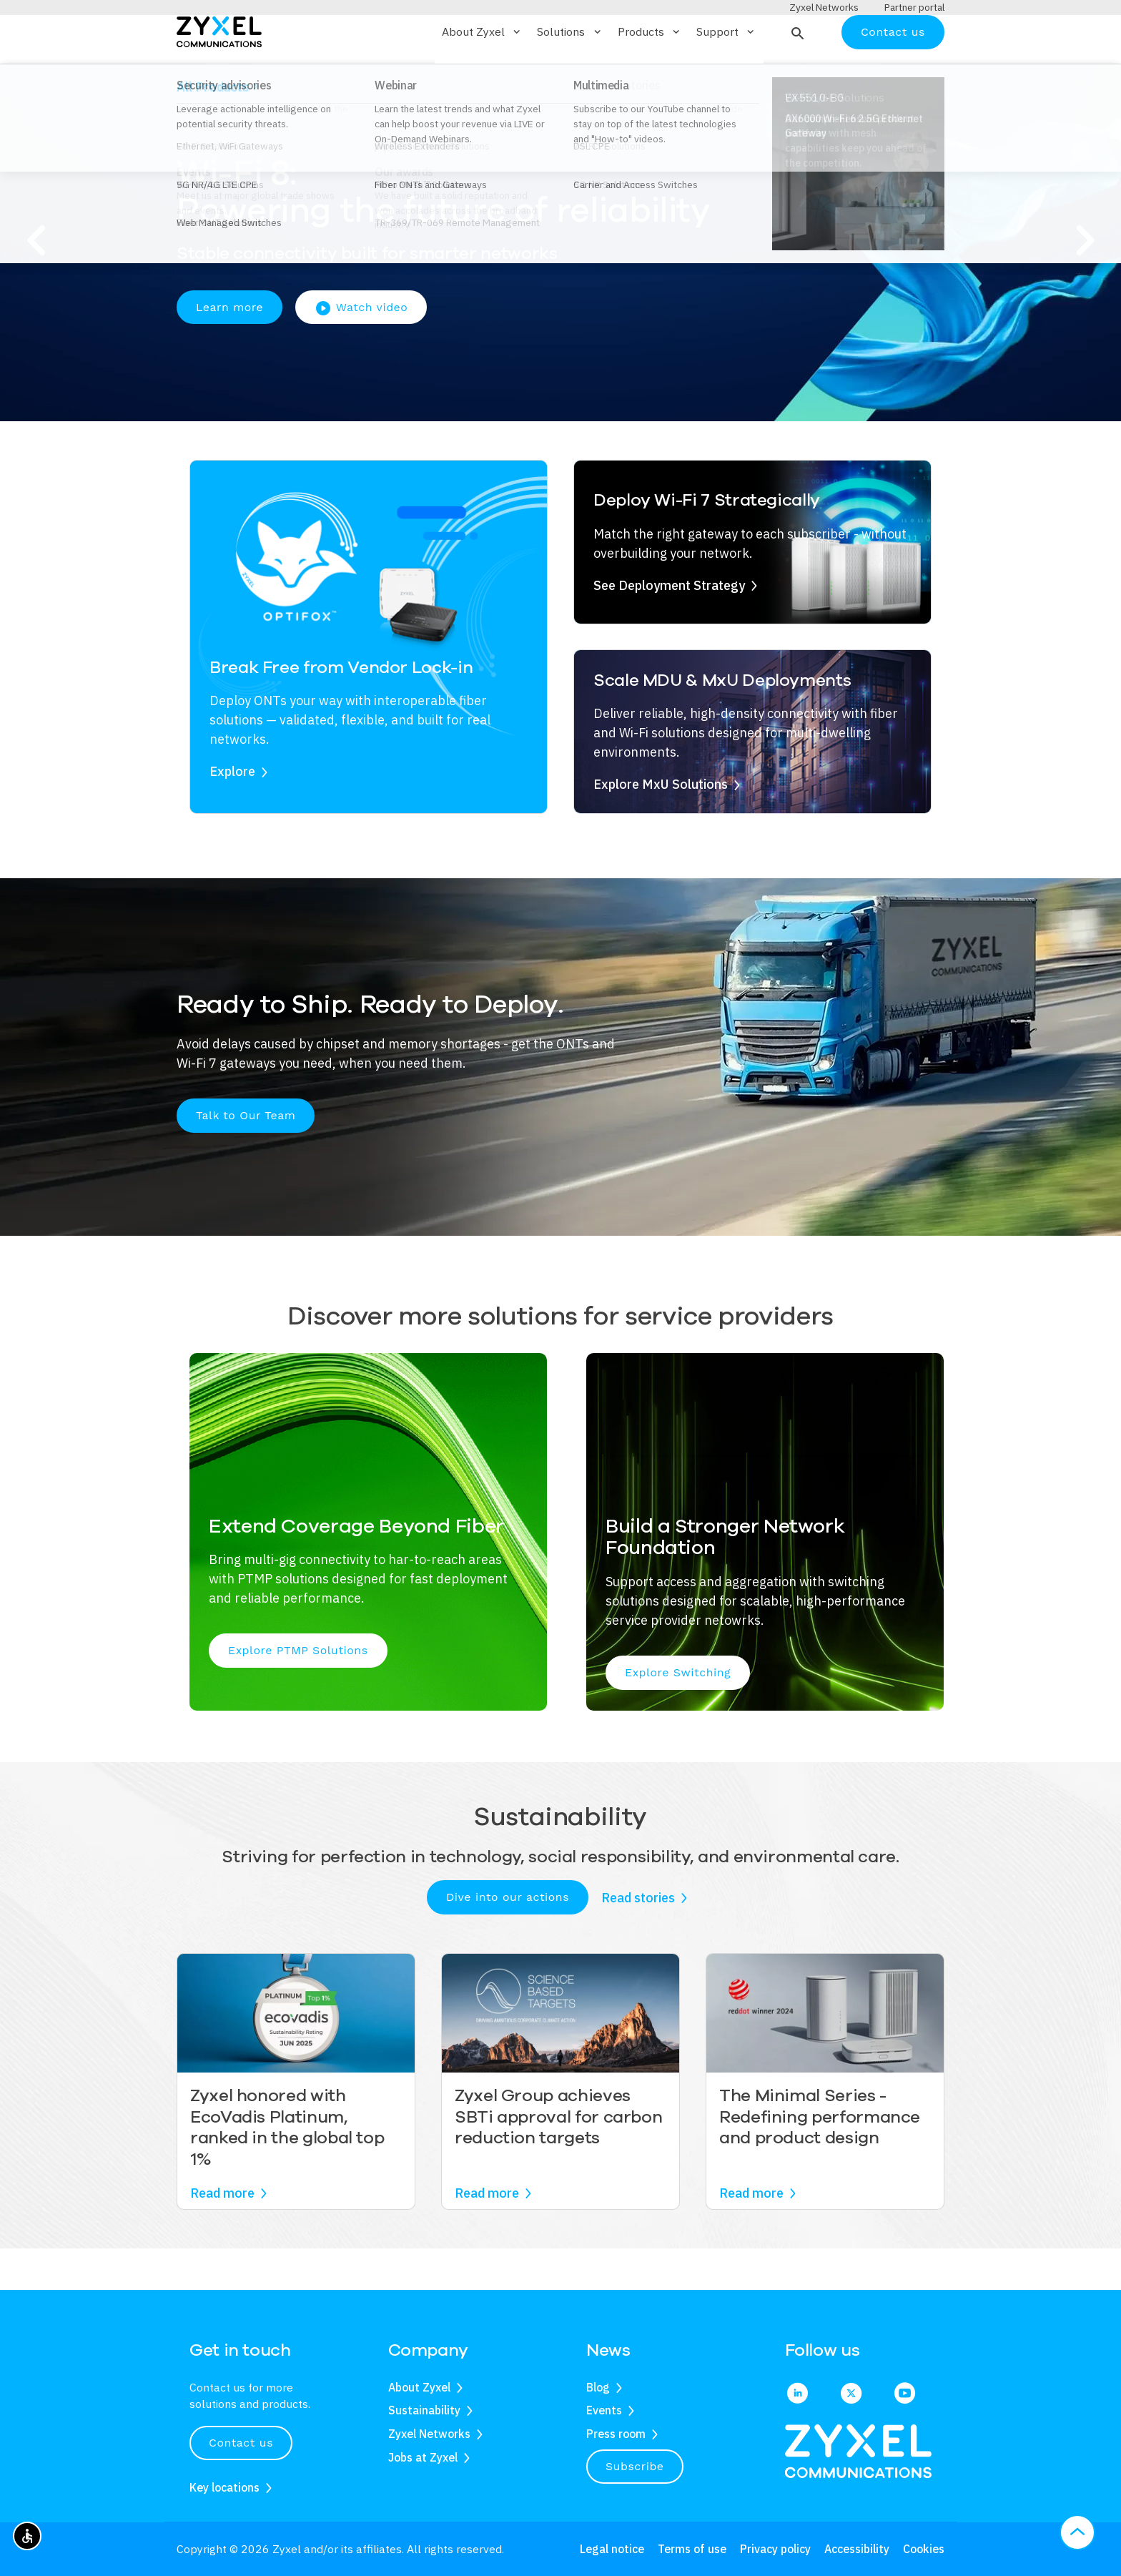 Image resolution: width=1121 pixels, height=2576 pixels. Describe the element at coordinates (604, 2411) in the screenshot. I see `Events` at that location.